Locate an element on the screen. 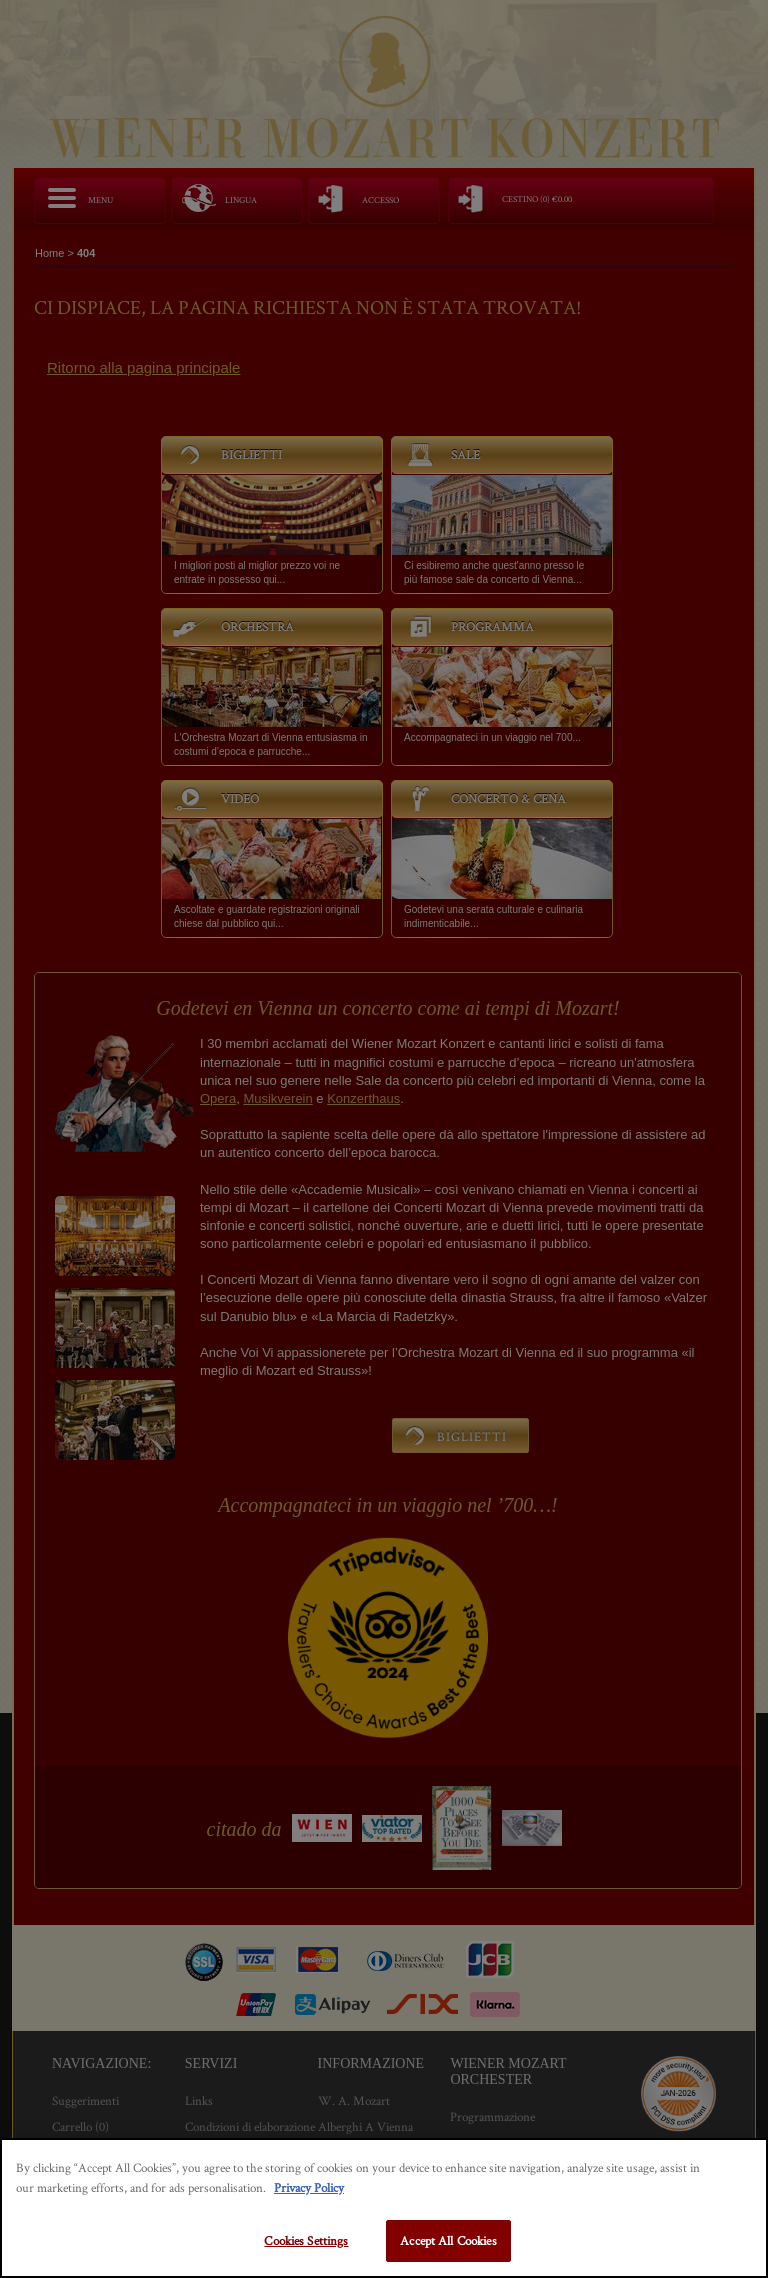 This screenshot has height=2278, width=768. Privacy Policy is located at coordinates (309, 2187).